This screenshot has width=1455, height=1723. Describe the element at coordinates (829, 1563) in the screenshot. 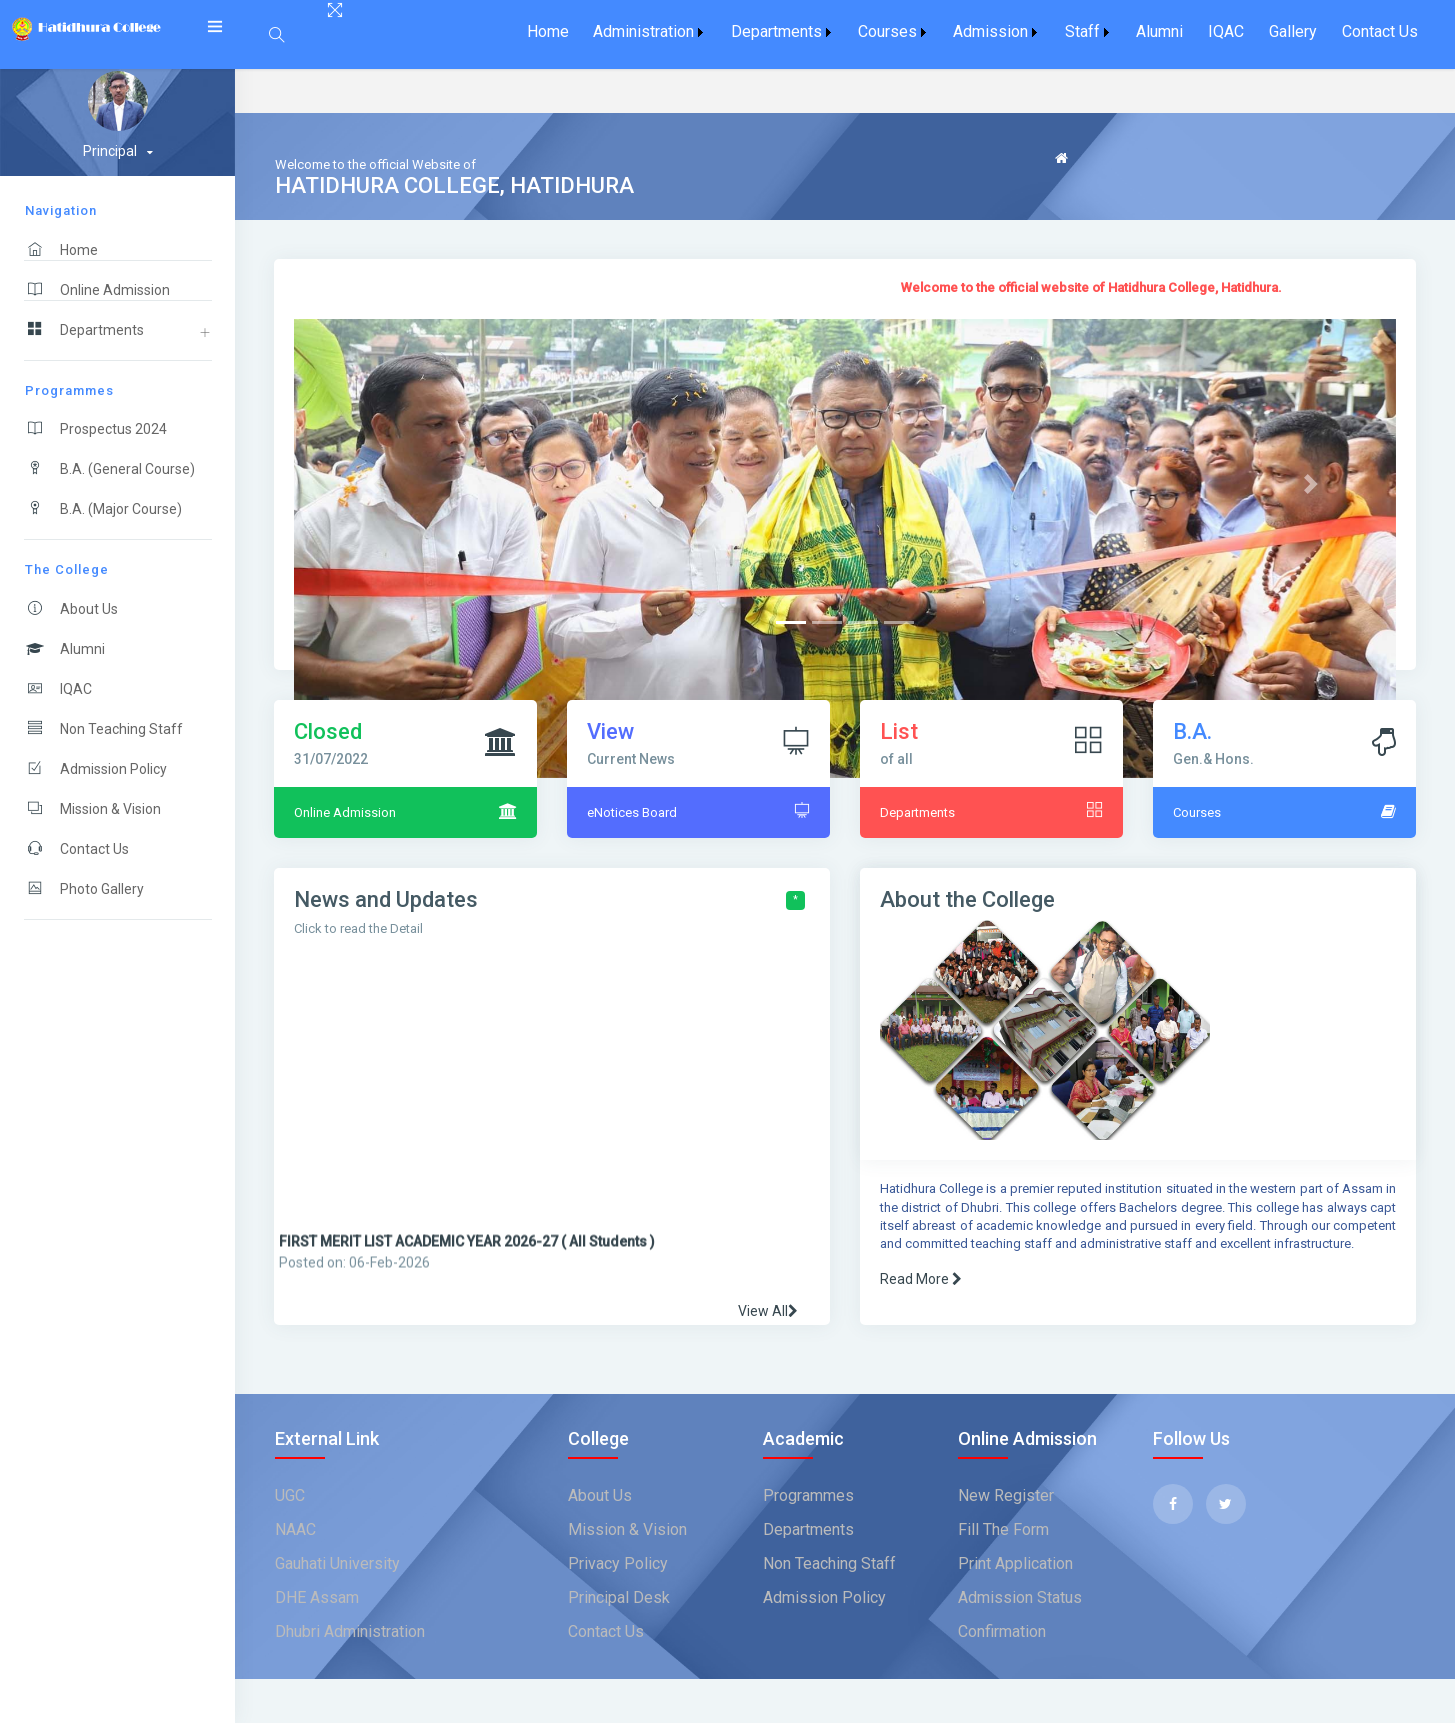

I see `Non Teaching Staff` at that location.